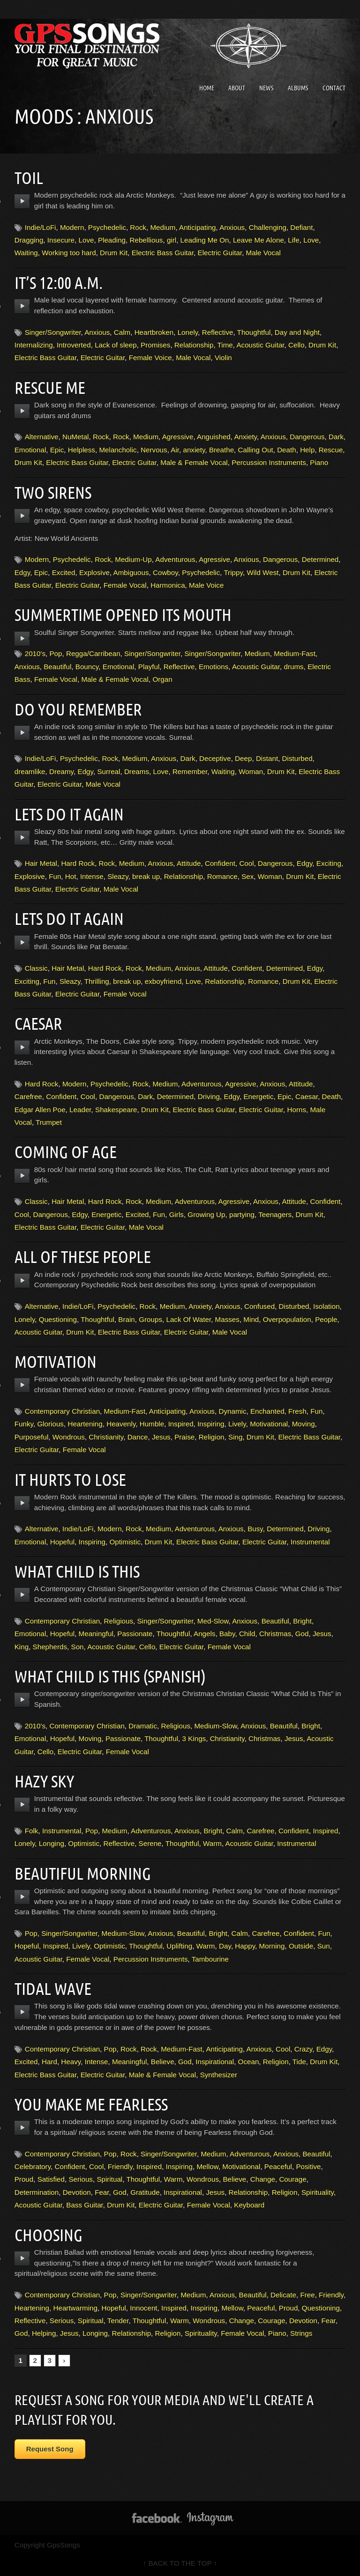  What do you see at coordinates (232, 1411) in the screenshot?
I see `Dynamic` at bounding box center [232, 1411].